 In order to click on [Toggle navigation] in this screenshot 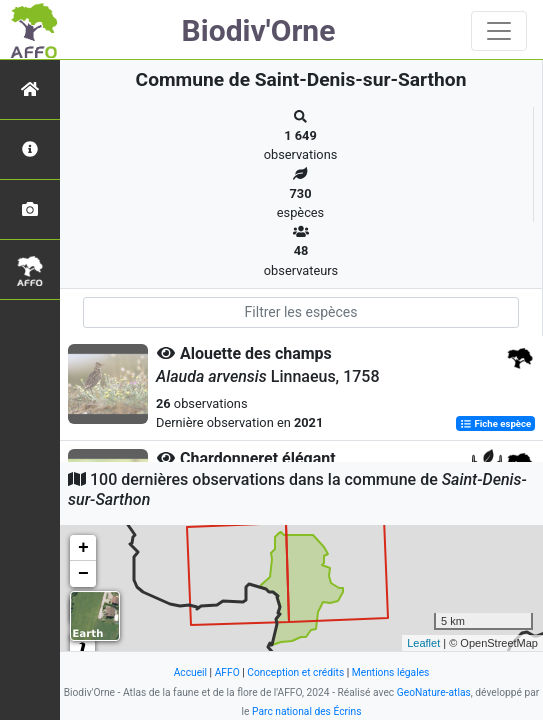, I will do `click(499, 31)`.